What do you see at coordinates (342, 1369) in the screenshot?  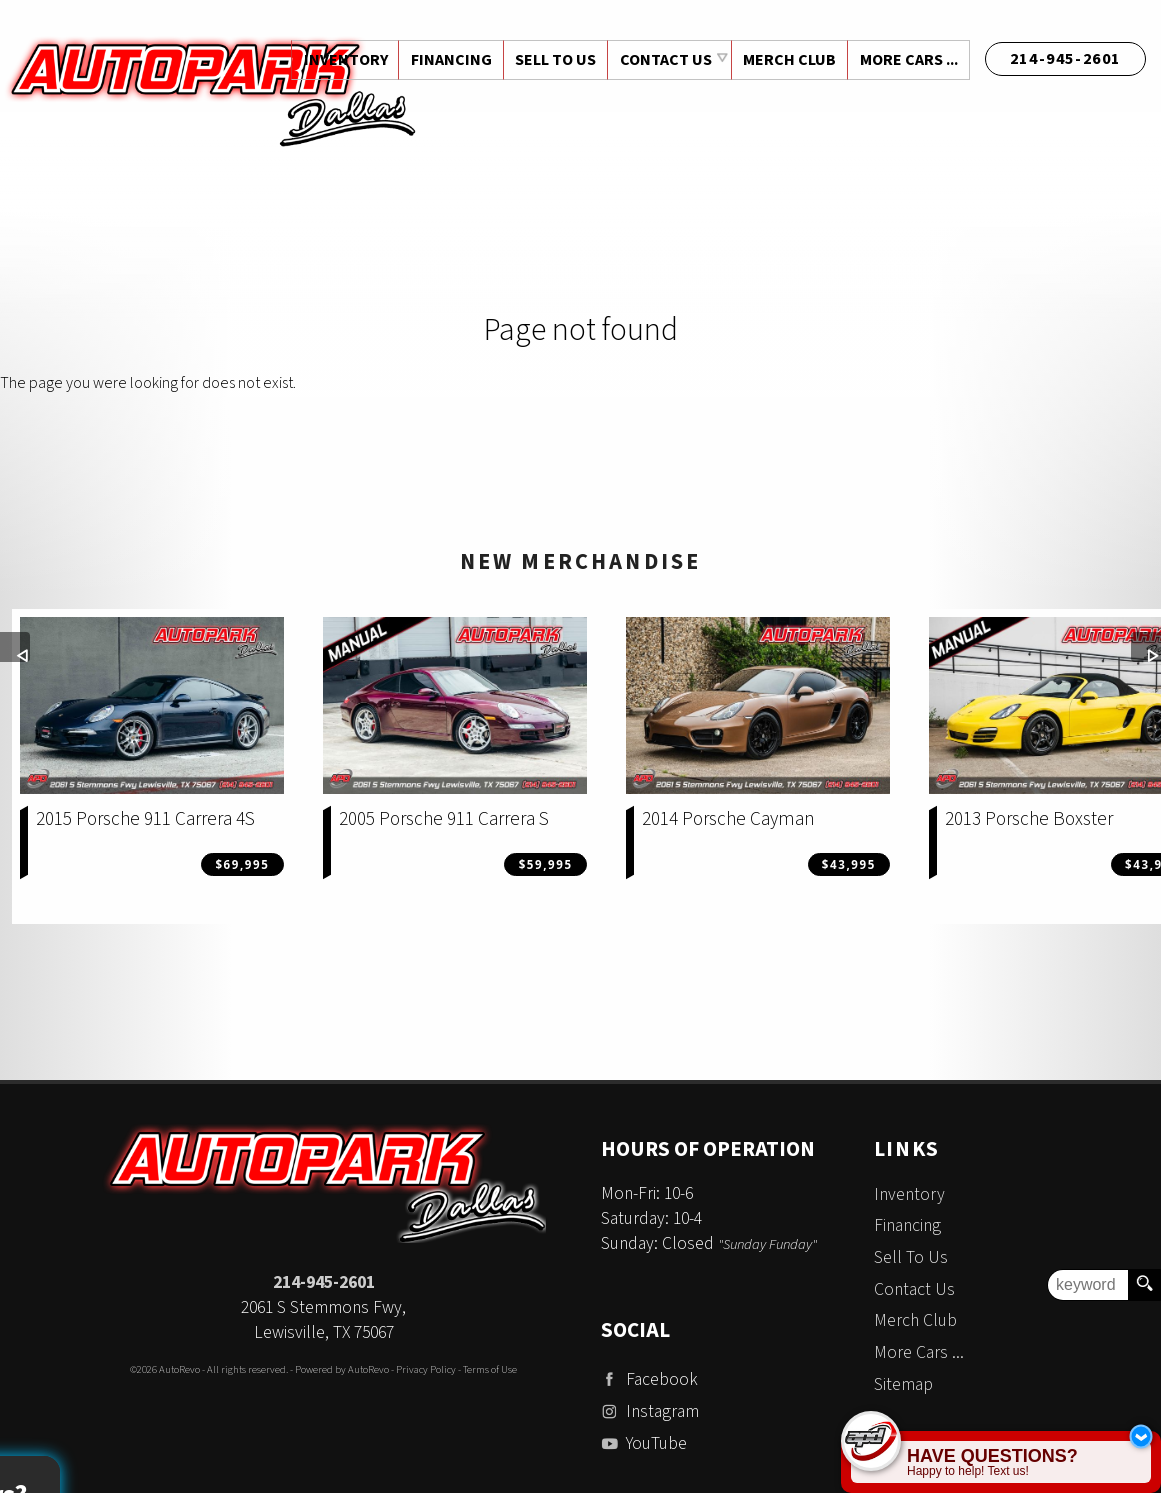 I see `Powered by AutoRevo` at bounding box center [342, 1369].